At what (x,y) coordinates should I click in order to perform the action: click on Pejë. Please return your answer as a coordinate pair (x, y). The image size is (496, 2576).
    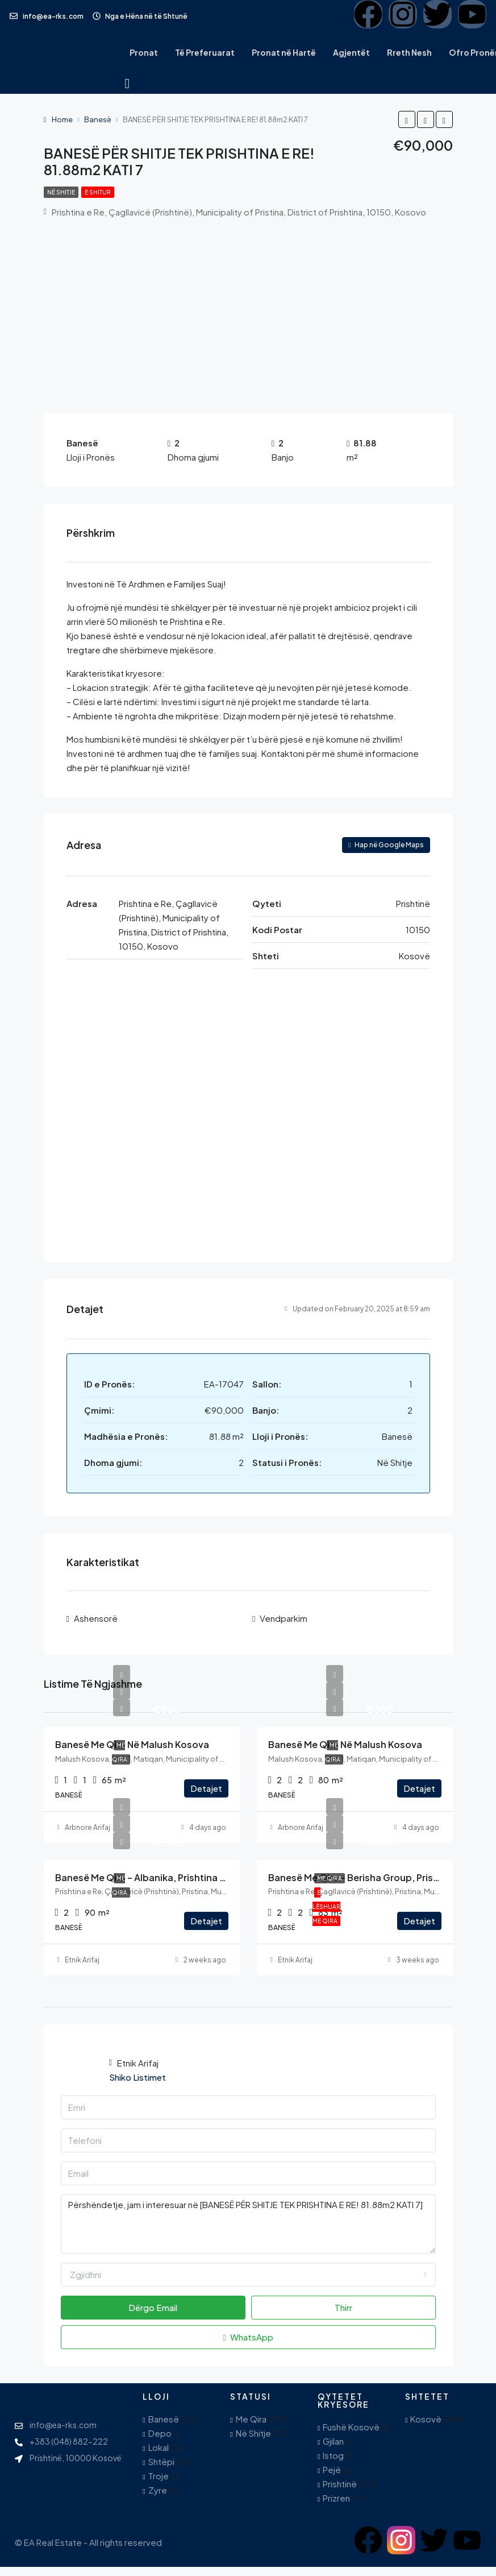
    Looking at the image, I should click on (332, 2468).